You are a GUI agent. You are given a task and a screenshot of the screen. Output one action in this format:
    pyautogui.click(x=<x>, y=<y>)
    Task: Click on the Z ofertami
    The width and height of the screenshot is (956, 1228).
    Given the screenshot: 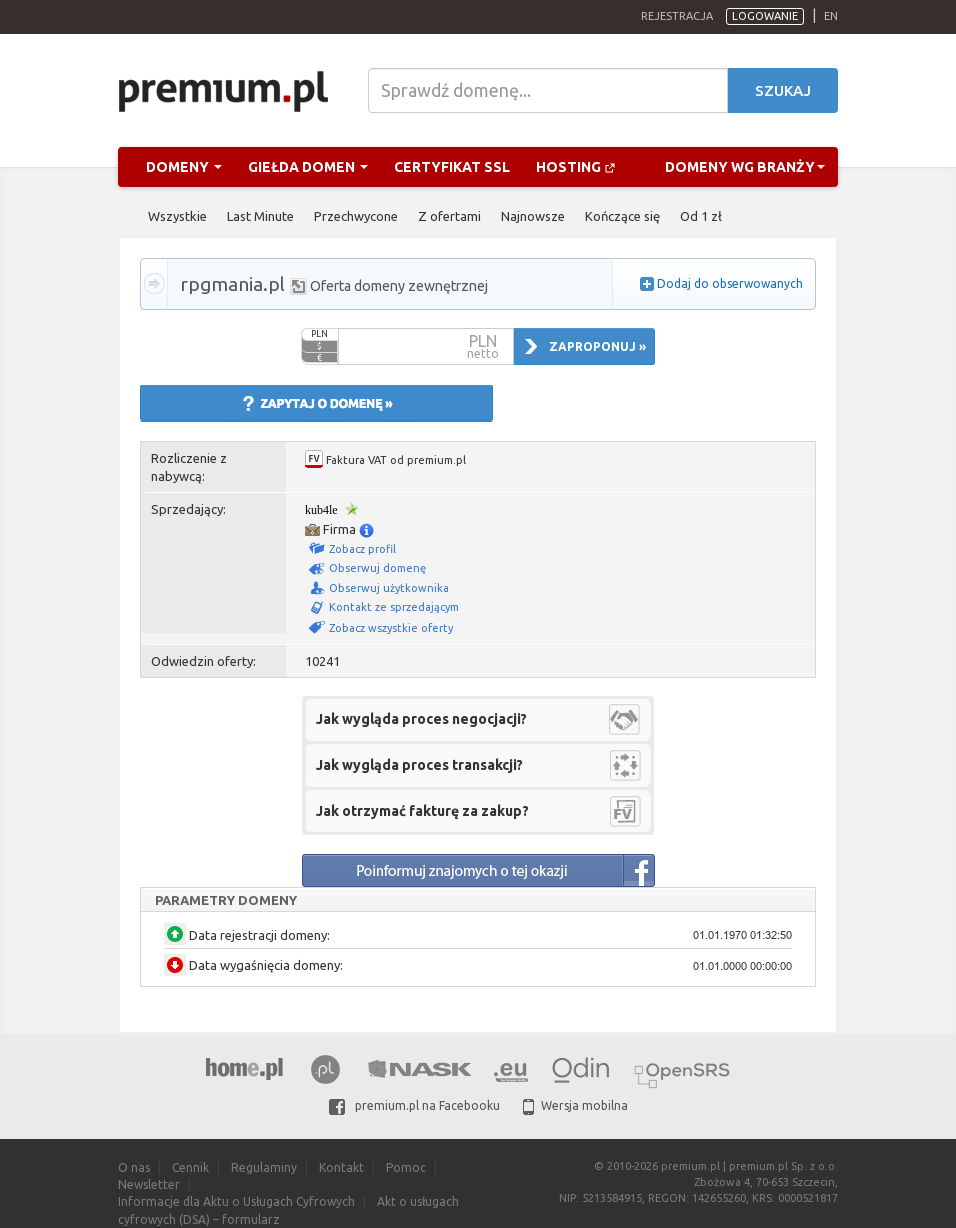 What is the action you would take?
    pyautogui.click(x=449, y=216)
    